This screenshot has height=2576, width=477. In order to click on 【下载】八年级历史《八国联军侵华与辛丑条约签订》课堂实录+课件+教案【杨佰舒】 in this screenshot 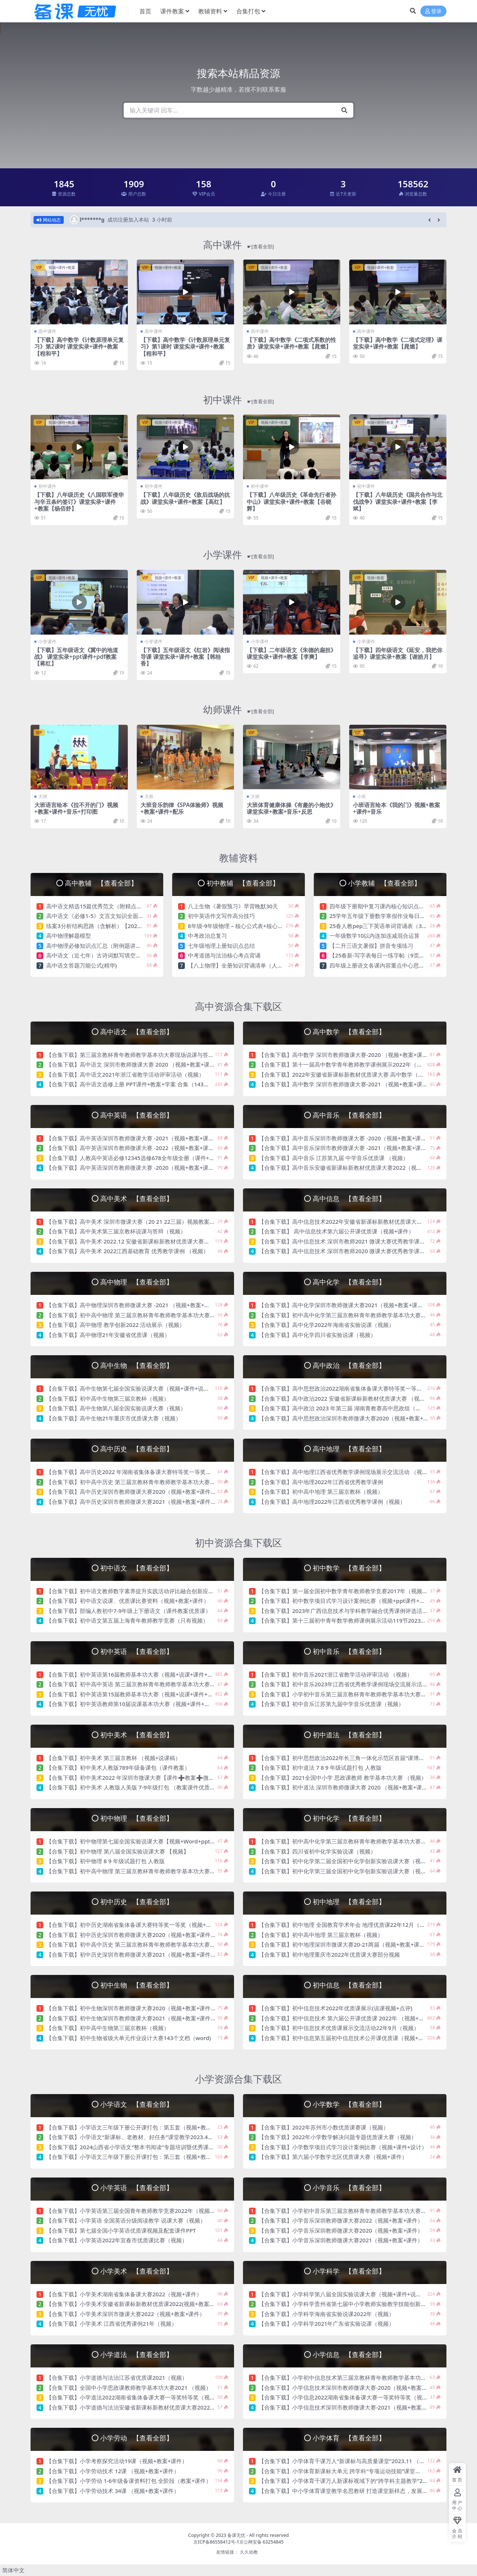, I will do `click(79, 501)`.